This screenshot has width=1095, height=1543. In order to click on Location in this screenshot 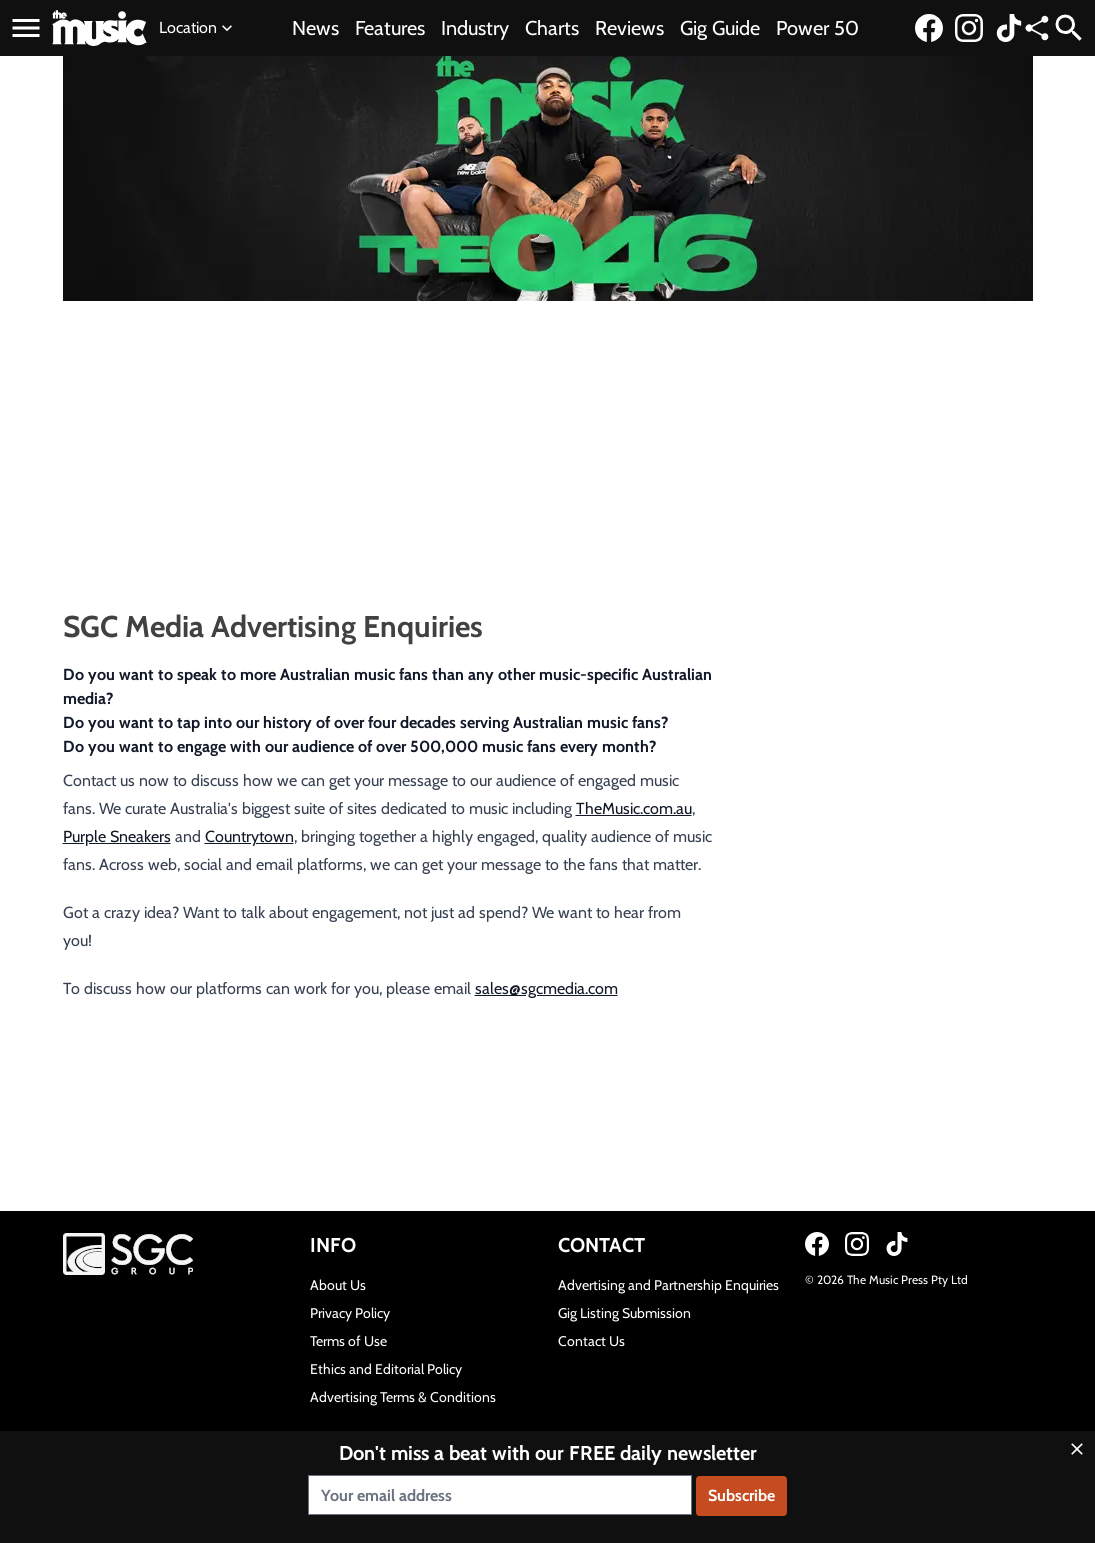, I will do `click(198, 28)`.